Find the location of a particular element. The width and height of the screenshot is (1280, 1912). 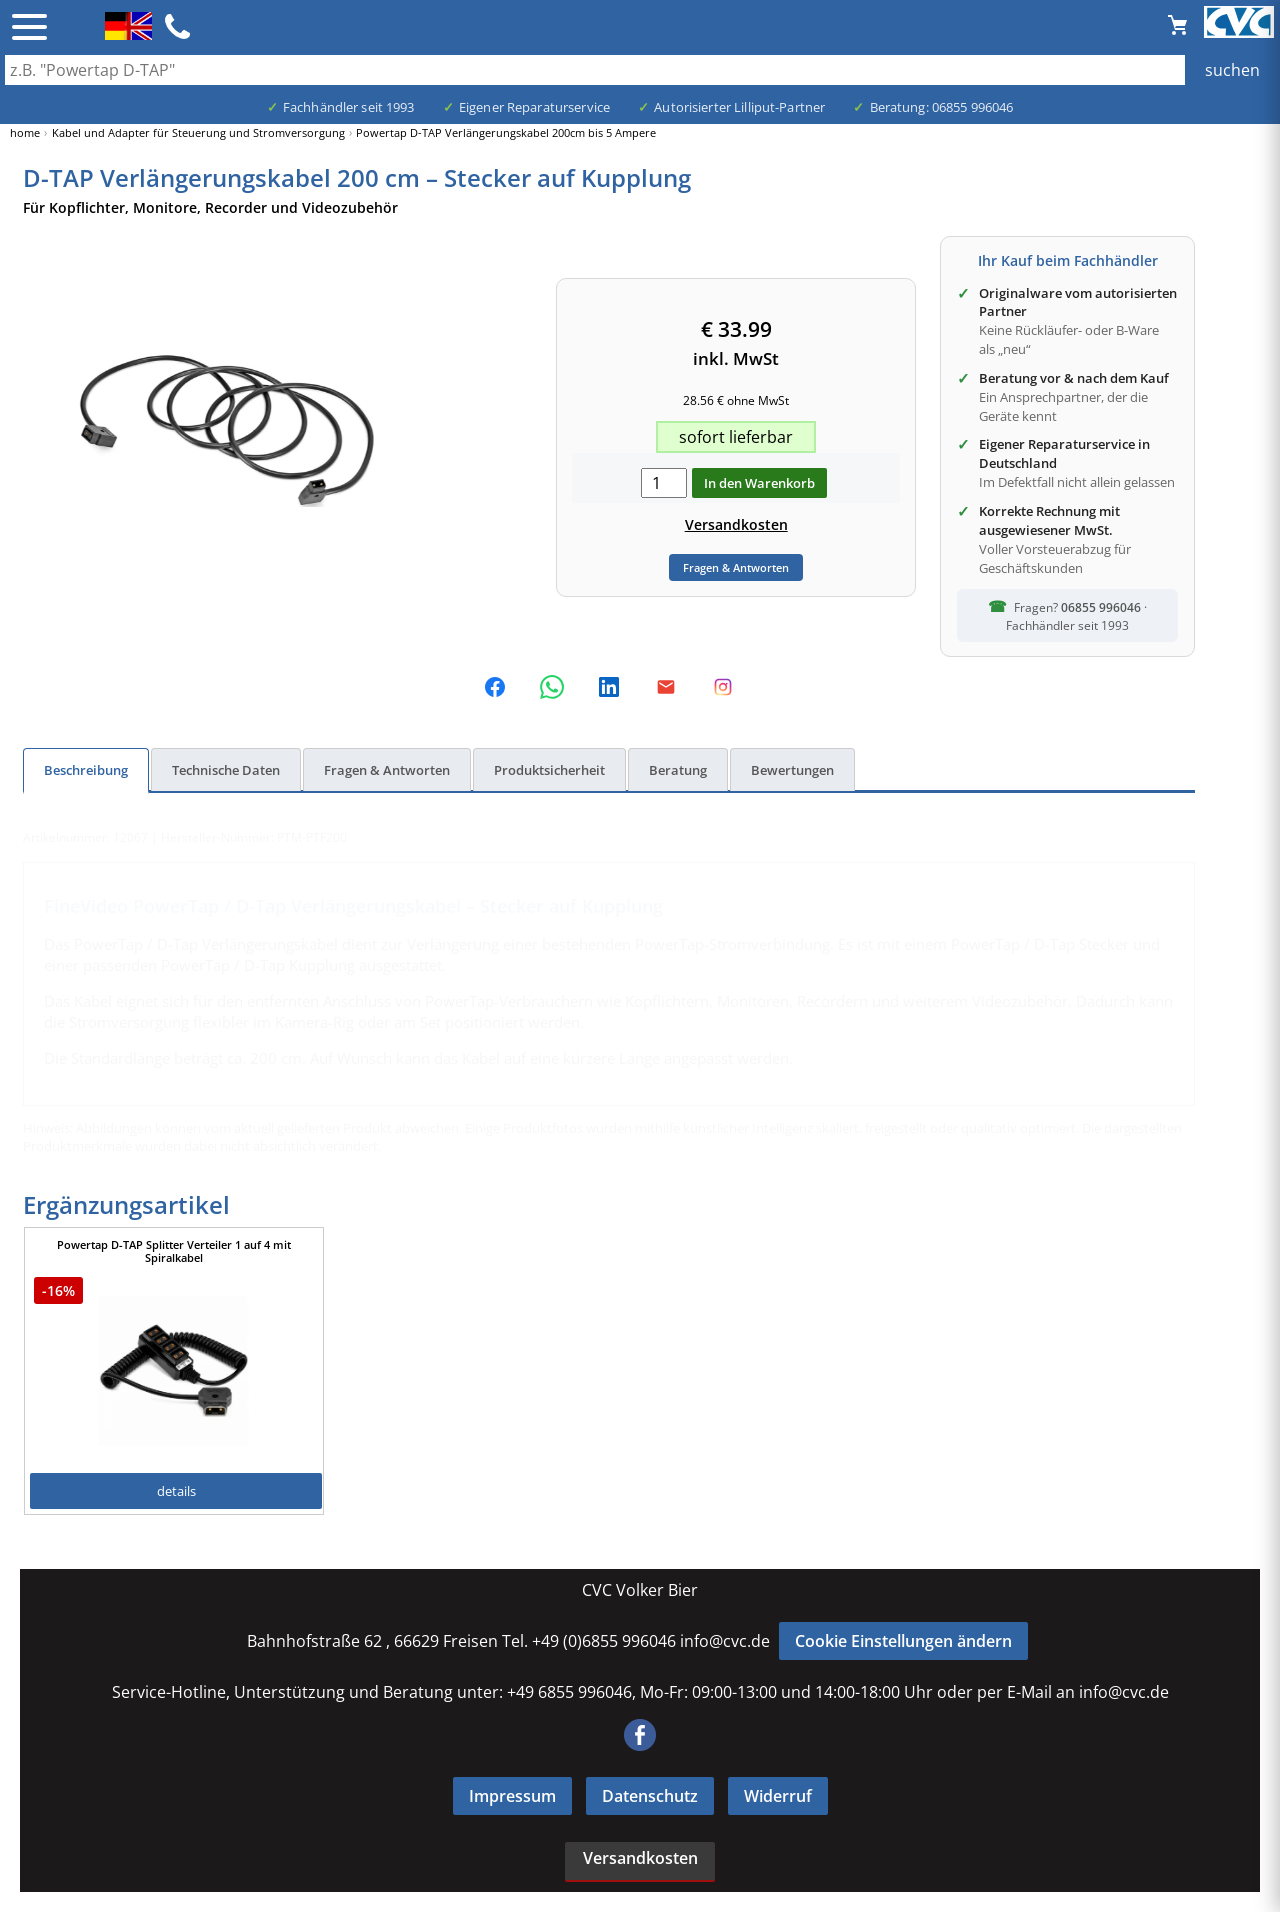

Impressum is located at coordinates (512, 1796).